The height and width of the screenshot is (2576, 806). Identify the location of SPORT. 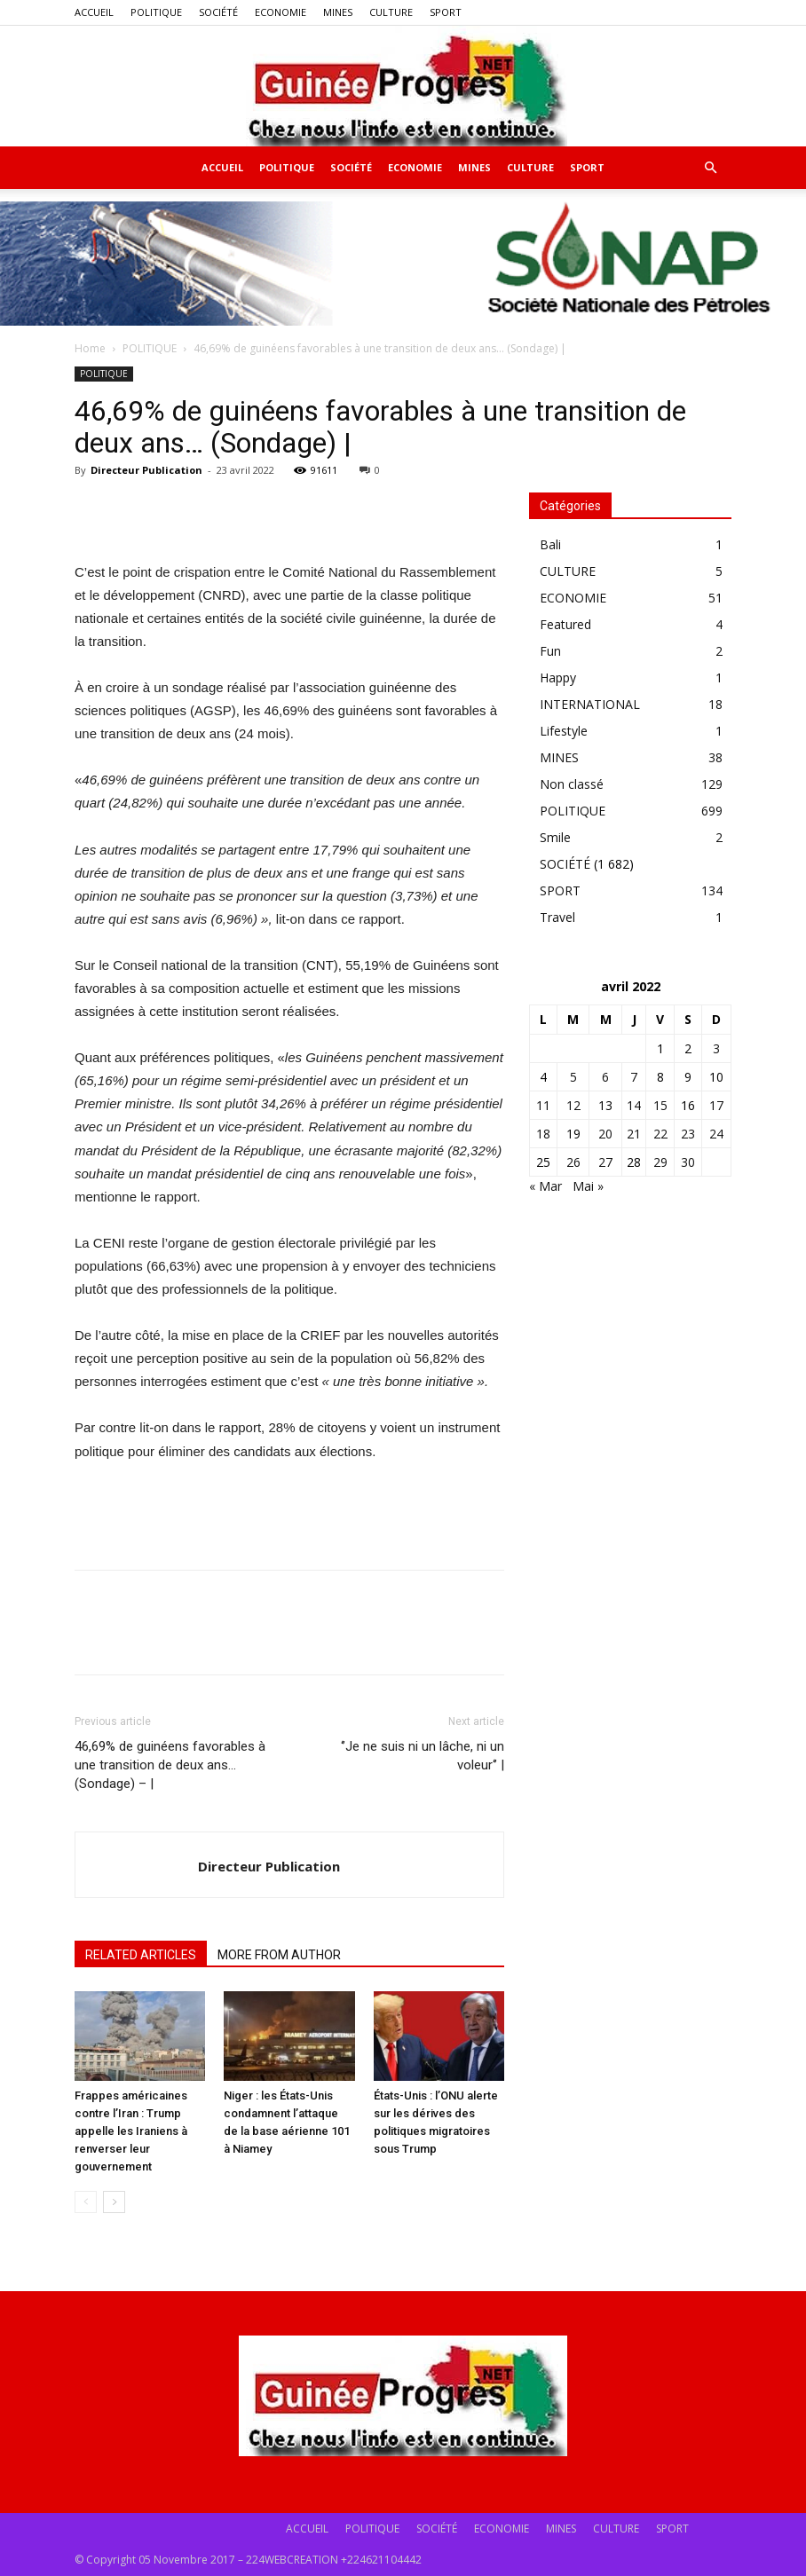
(446, 12).